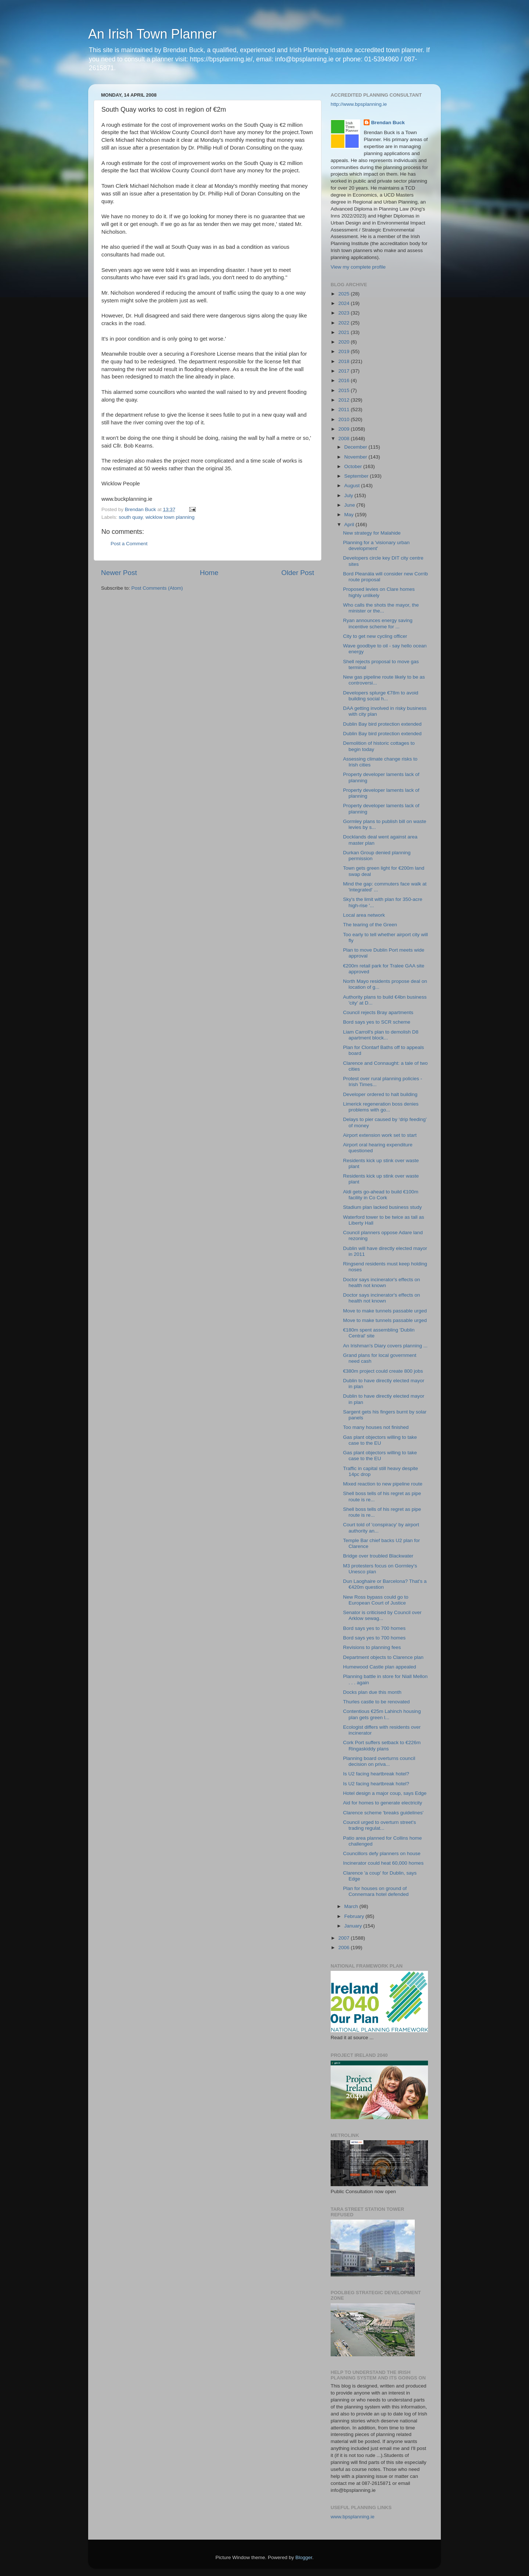  Describe the element at coordinates (344, 438) in the screenshot. I see `2008` at that location.